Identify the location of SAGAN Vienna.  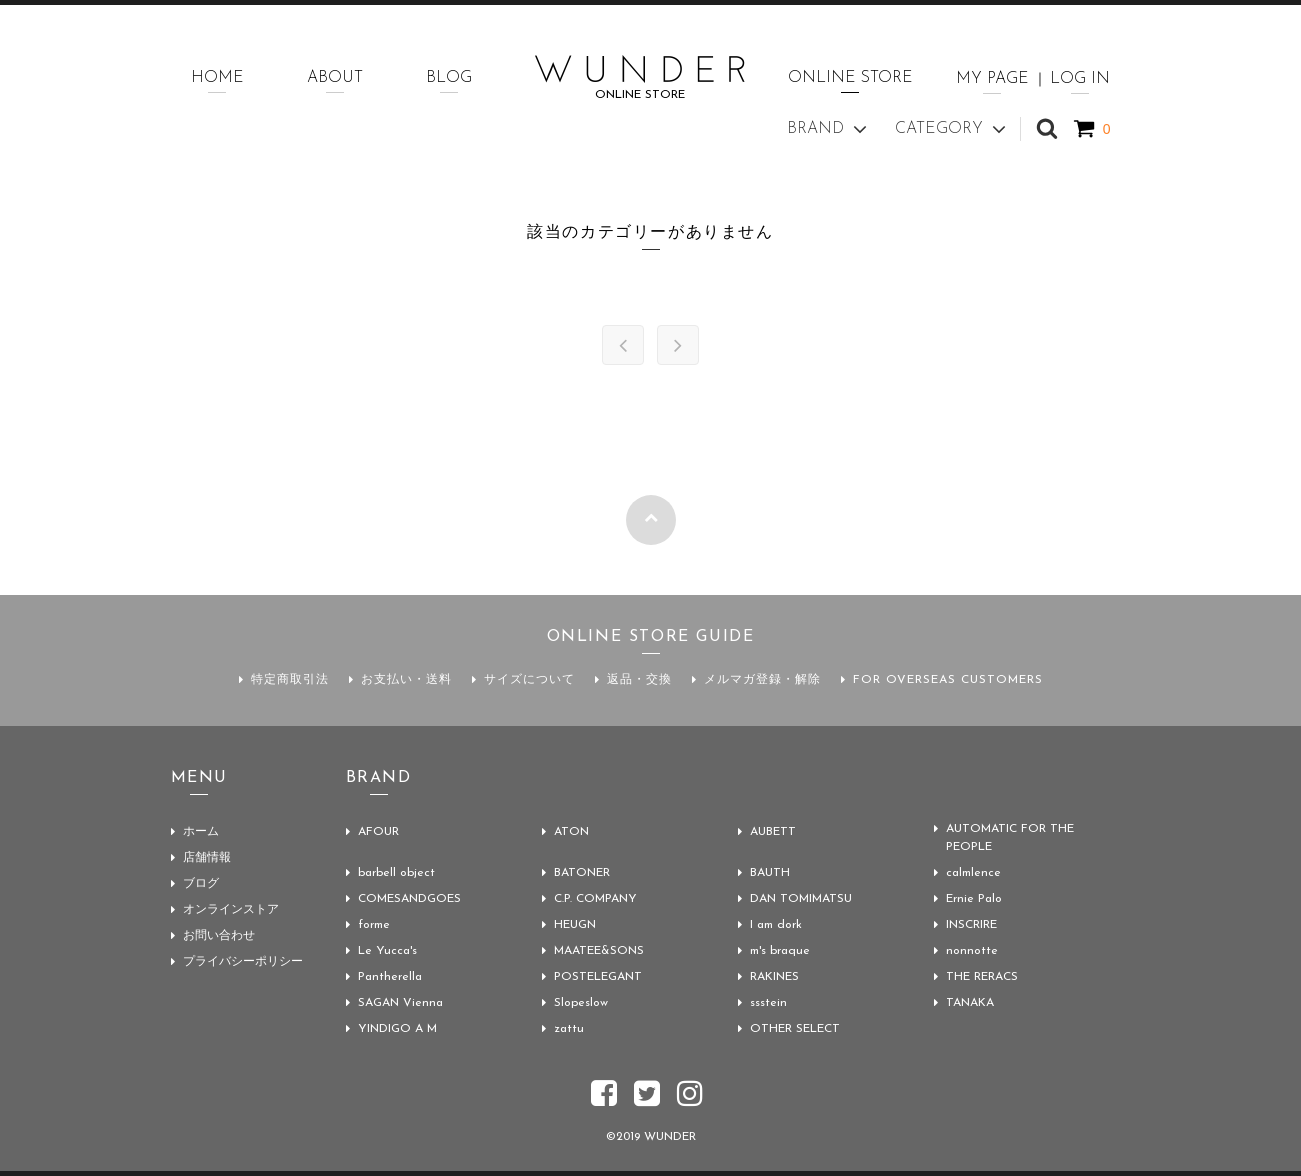
(400, 1003).